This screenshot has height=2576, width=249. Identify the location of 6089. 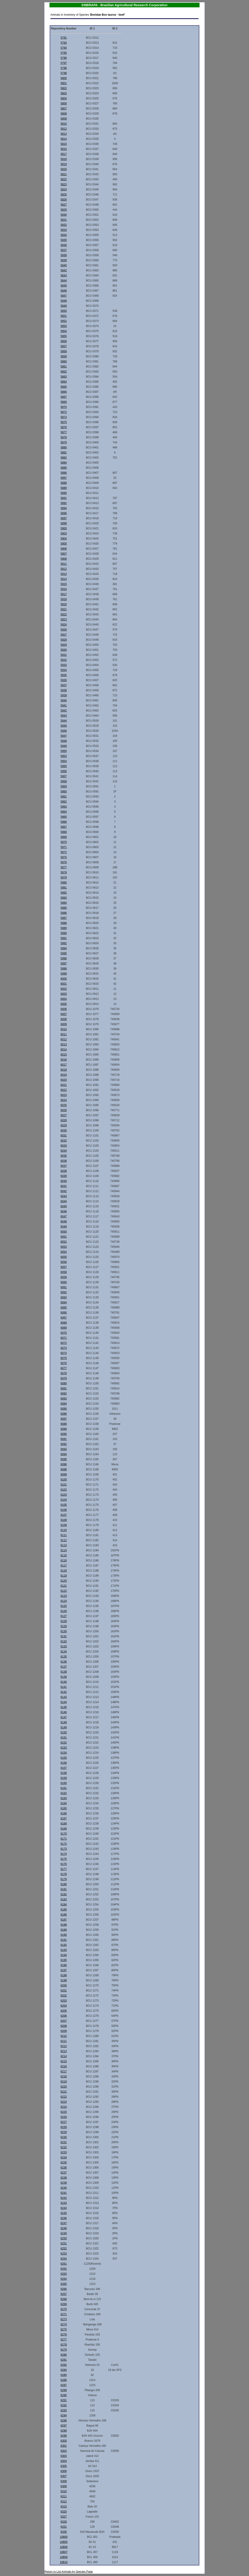
(64, 1429).